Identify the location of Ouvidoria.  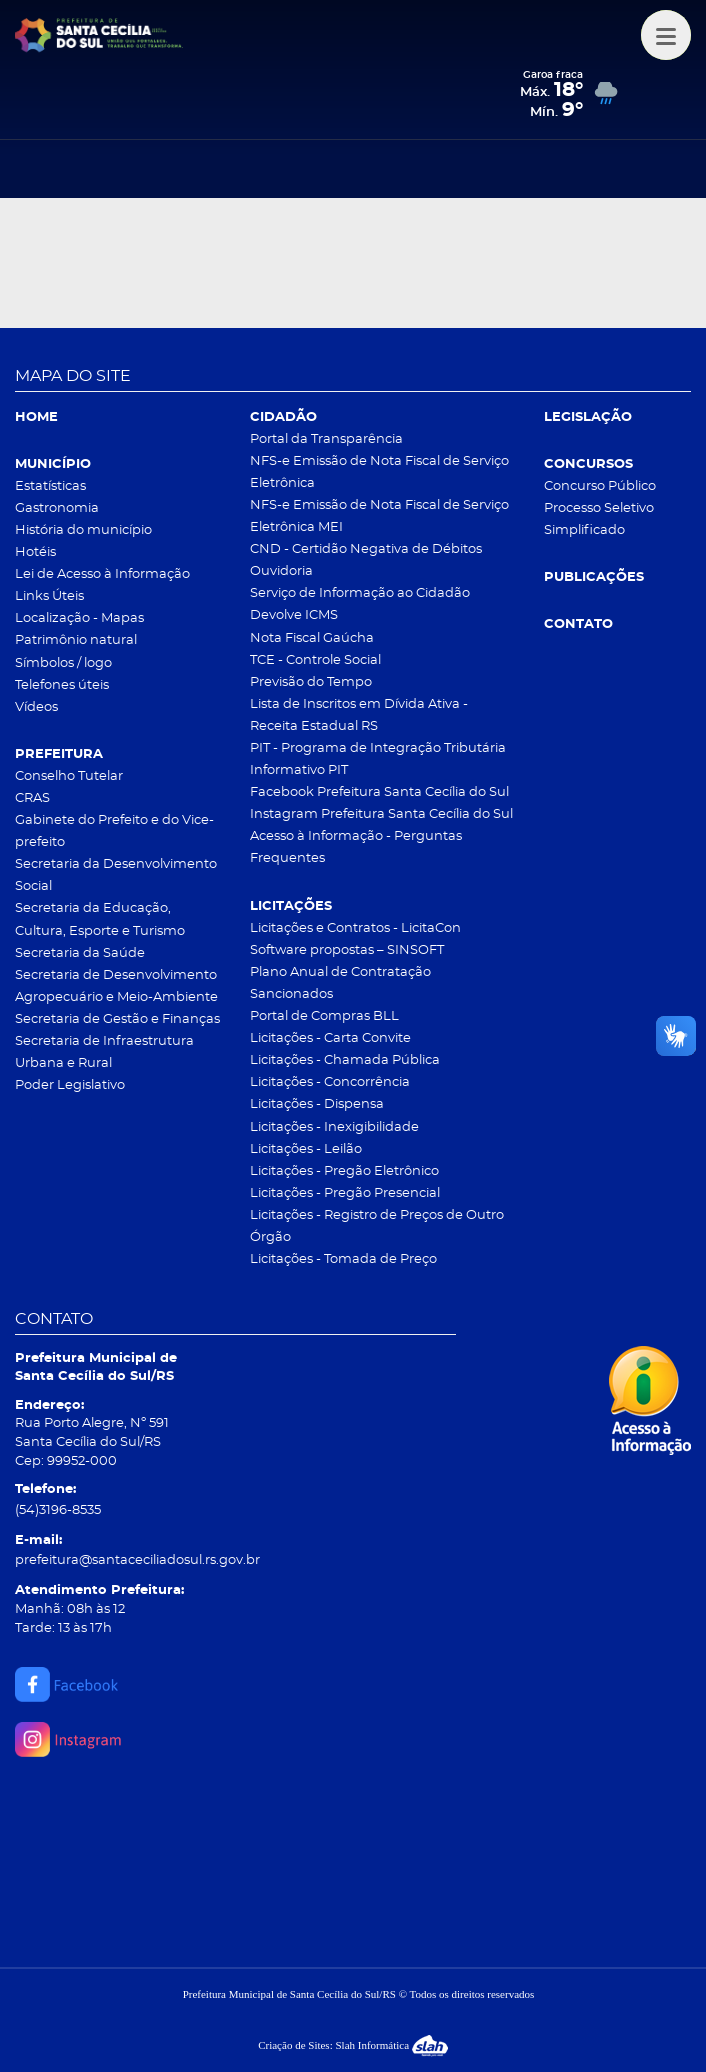
(281, 571).